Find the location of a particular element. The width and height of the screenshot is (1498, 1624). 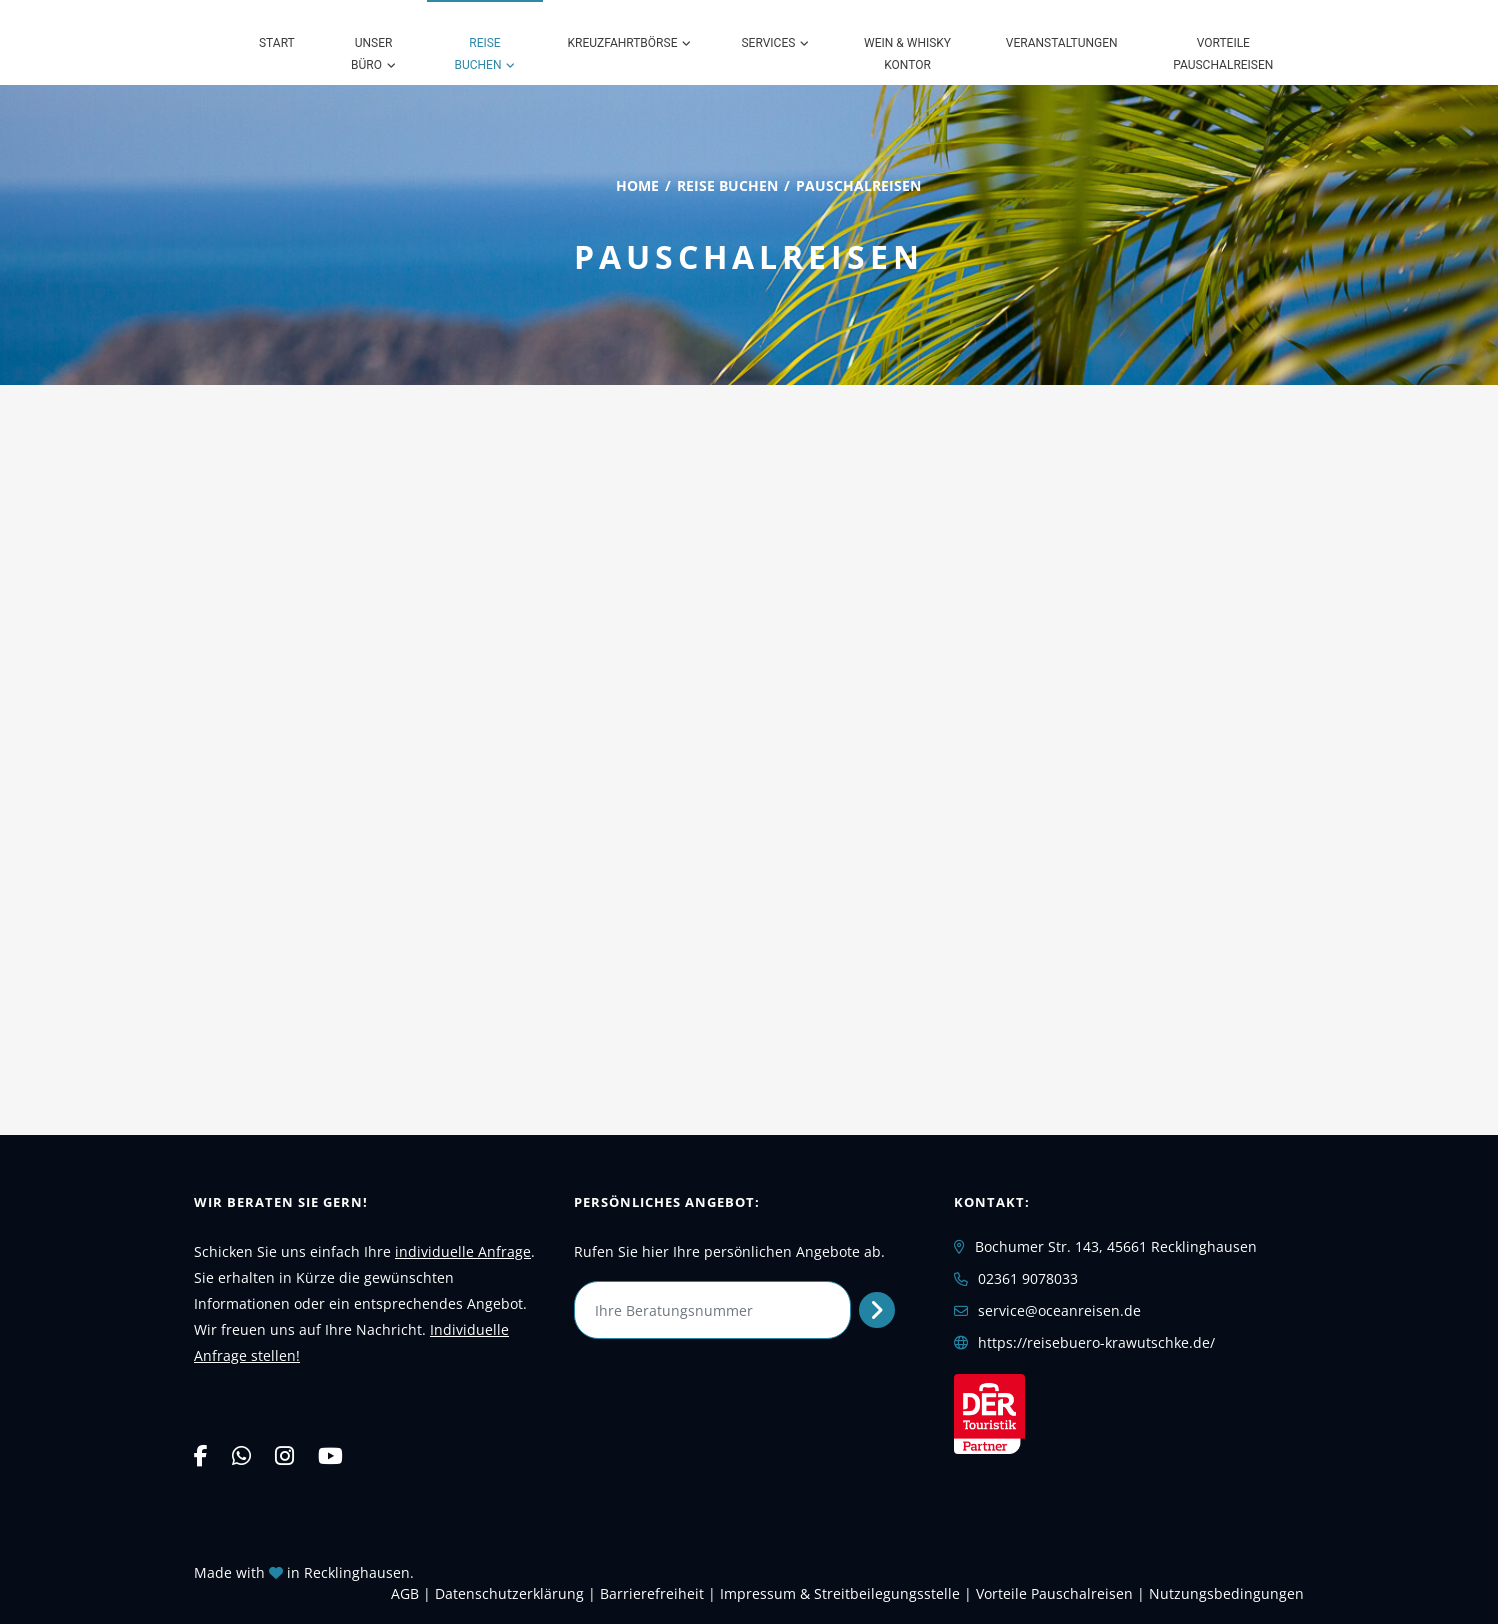

Barrierefreiheit is located at coordinates (652, 1593).